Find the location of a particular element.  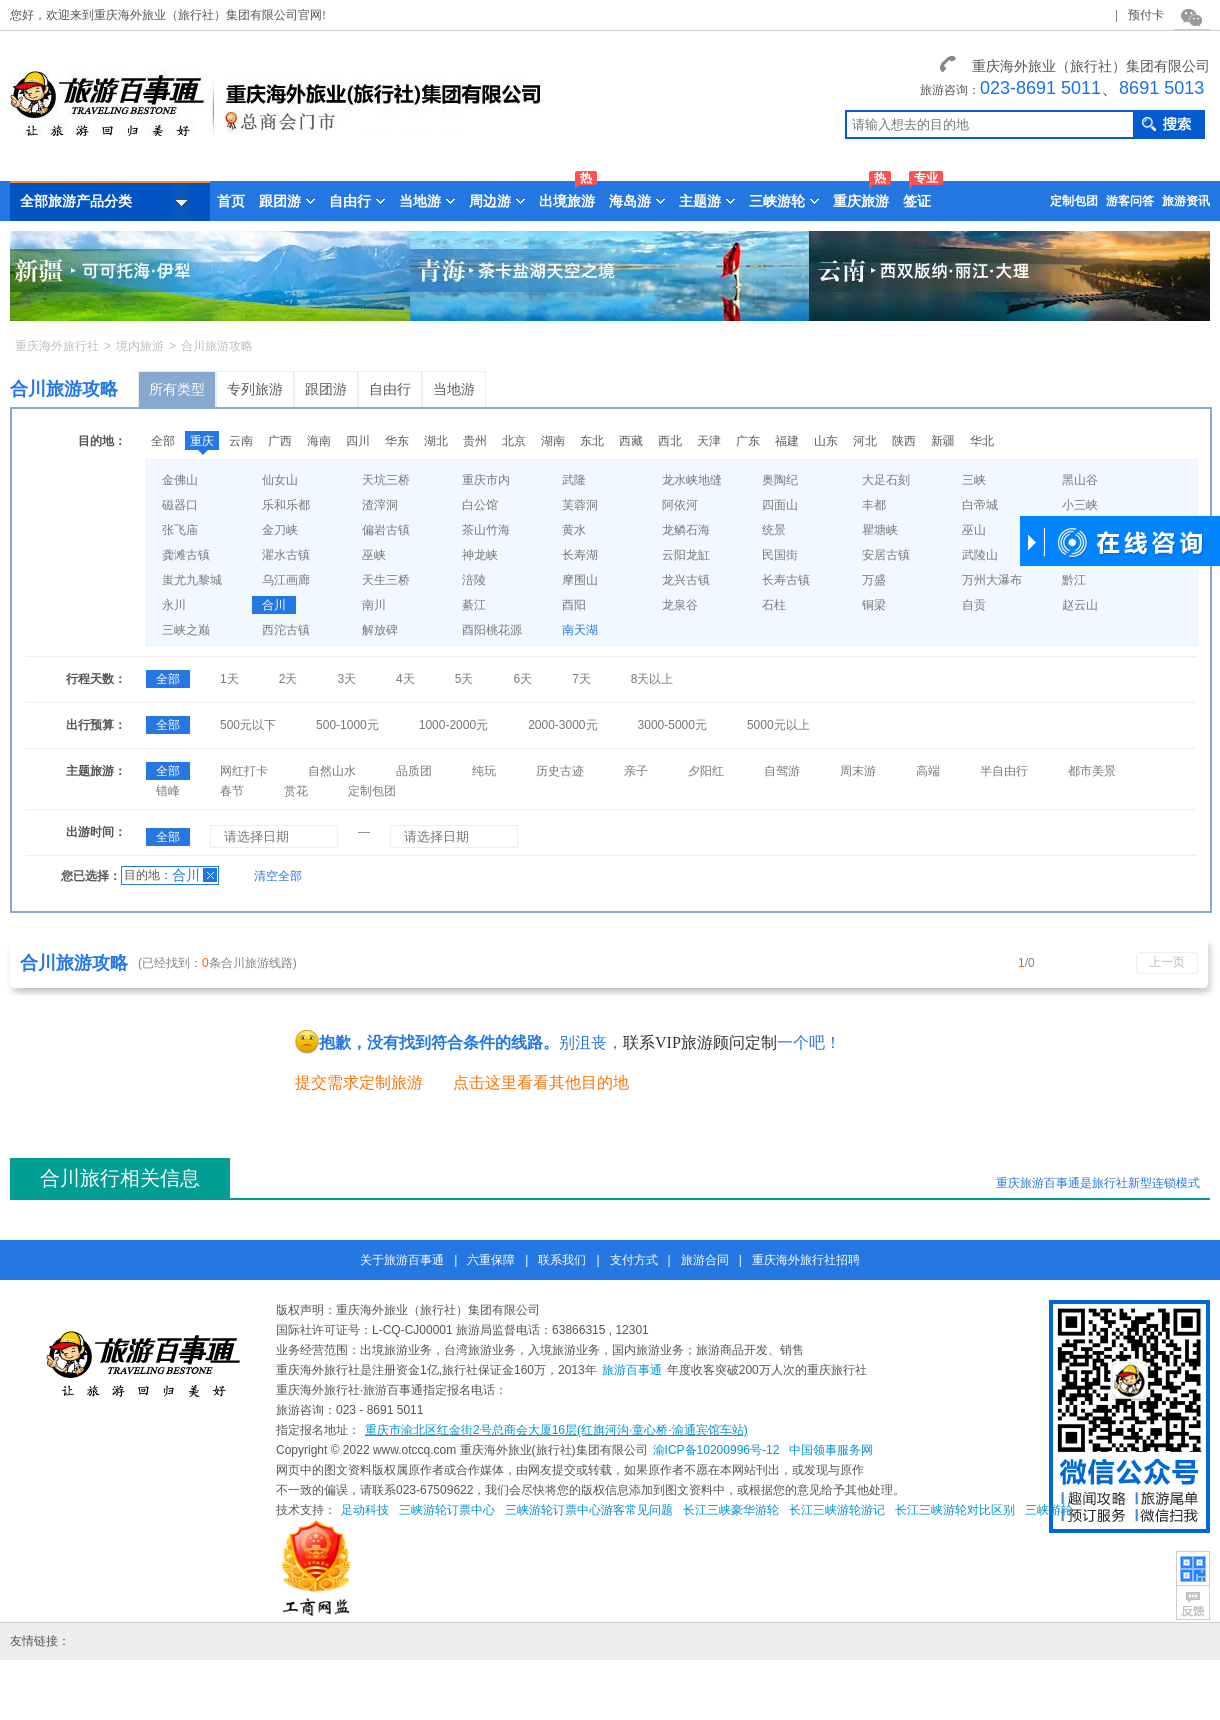

酉阳桃花源 is located at coordinates (492, 630).